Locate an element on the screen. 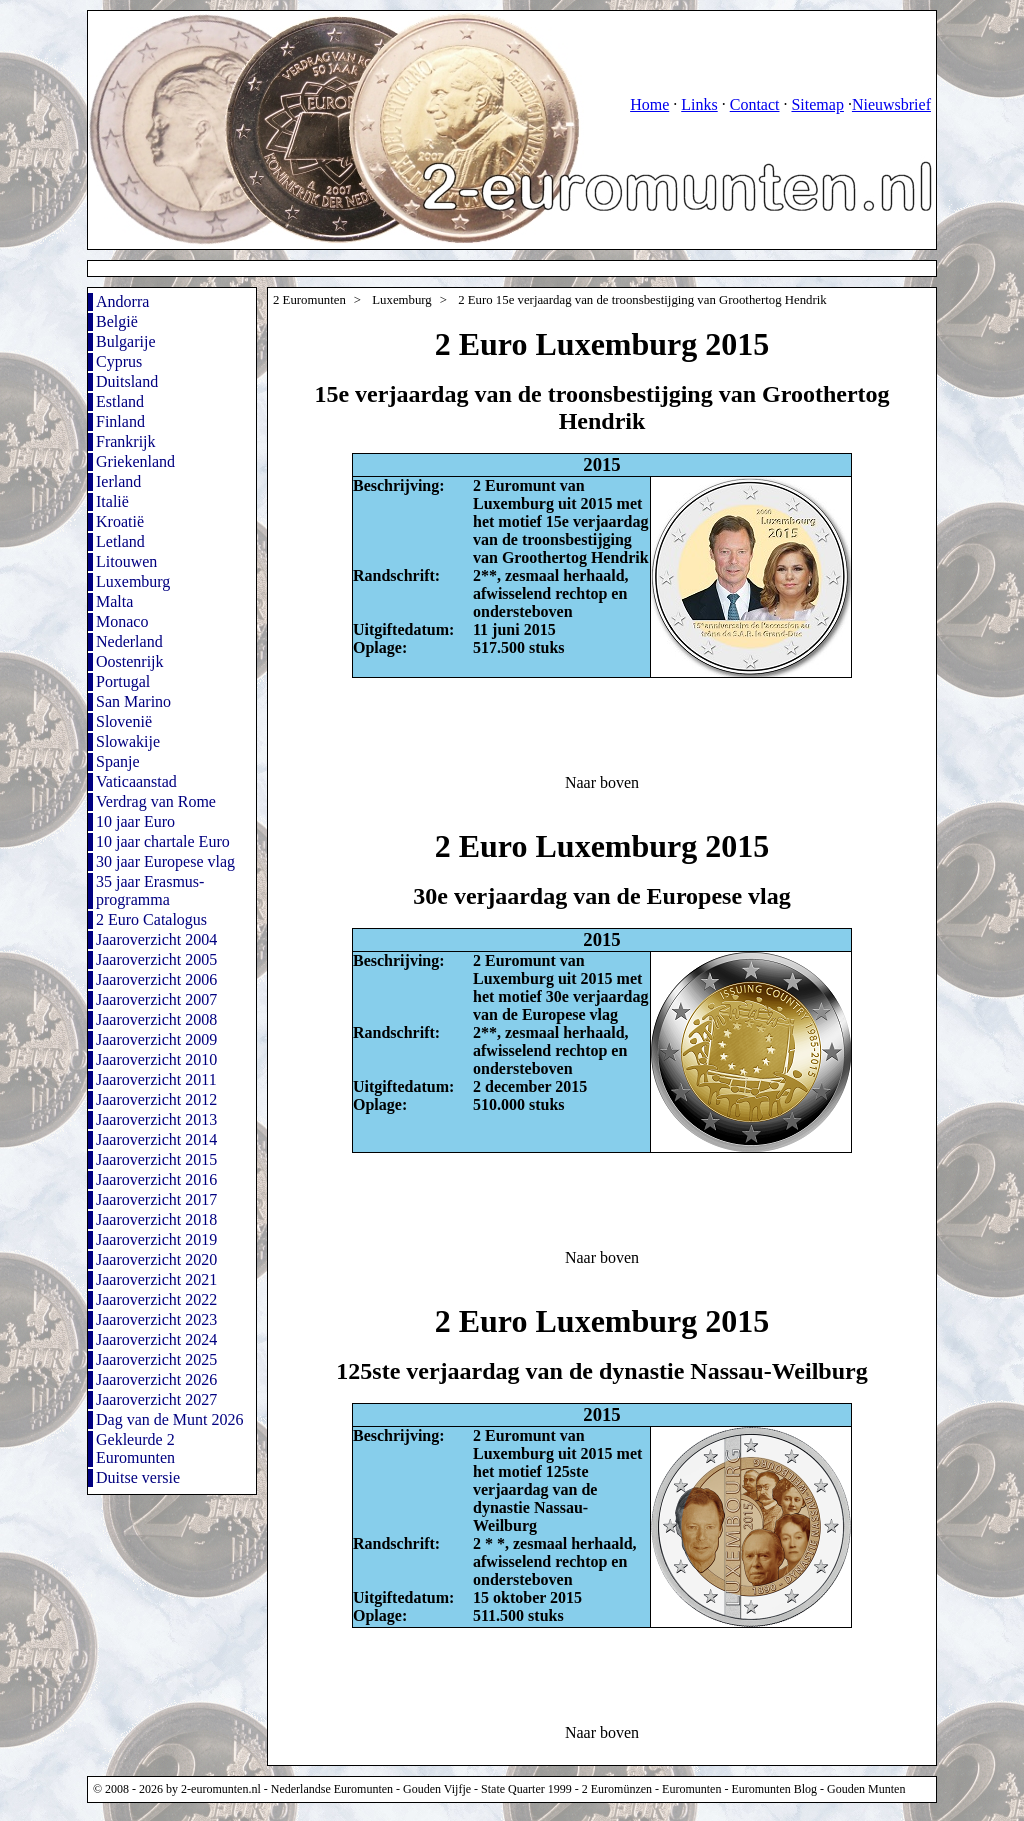 This screenshot has height=1821, width=1024. Slovenië is located at coordinates (124, 721).